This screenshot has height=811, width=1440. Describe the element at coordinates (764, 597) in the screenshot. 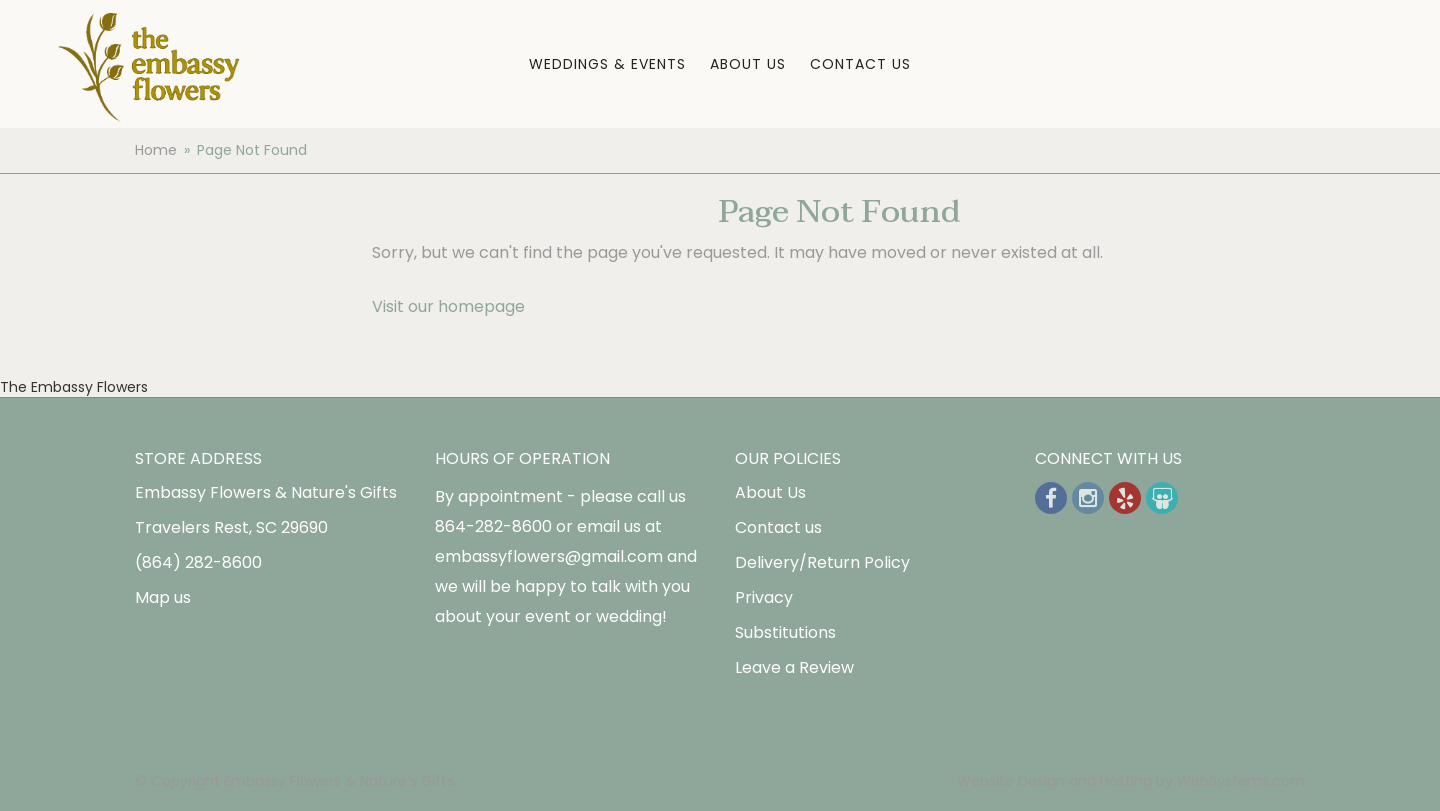

I see `Privacy` at that location.